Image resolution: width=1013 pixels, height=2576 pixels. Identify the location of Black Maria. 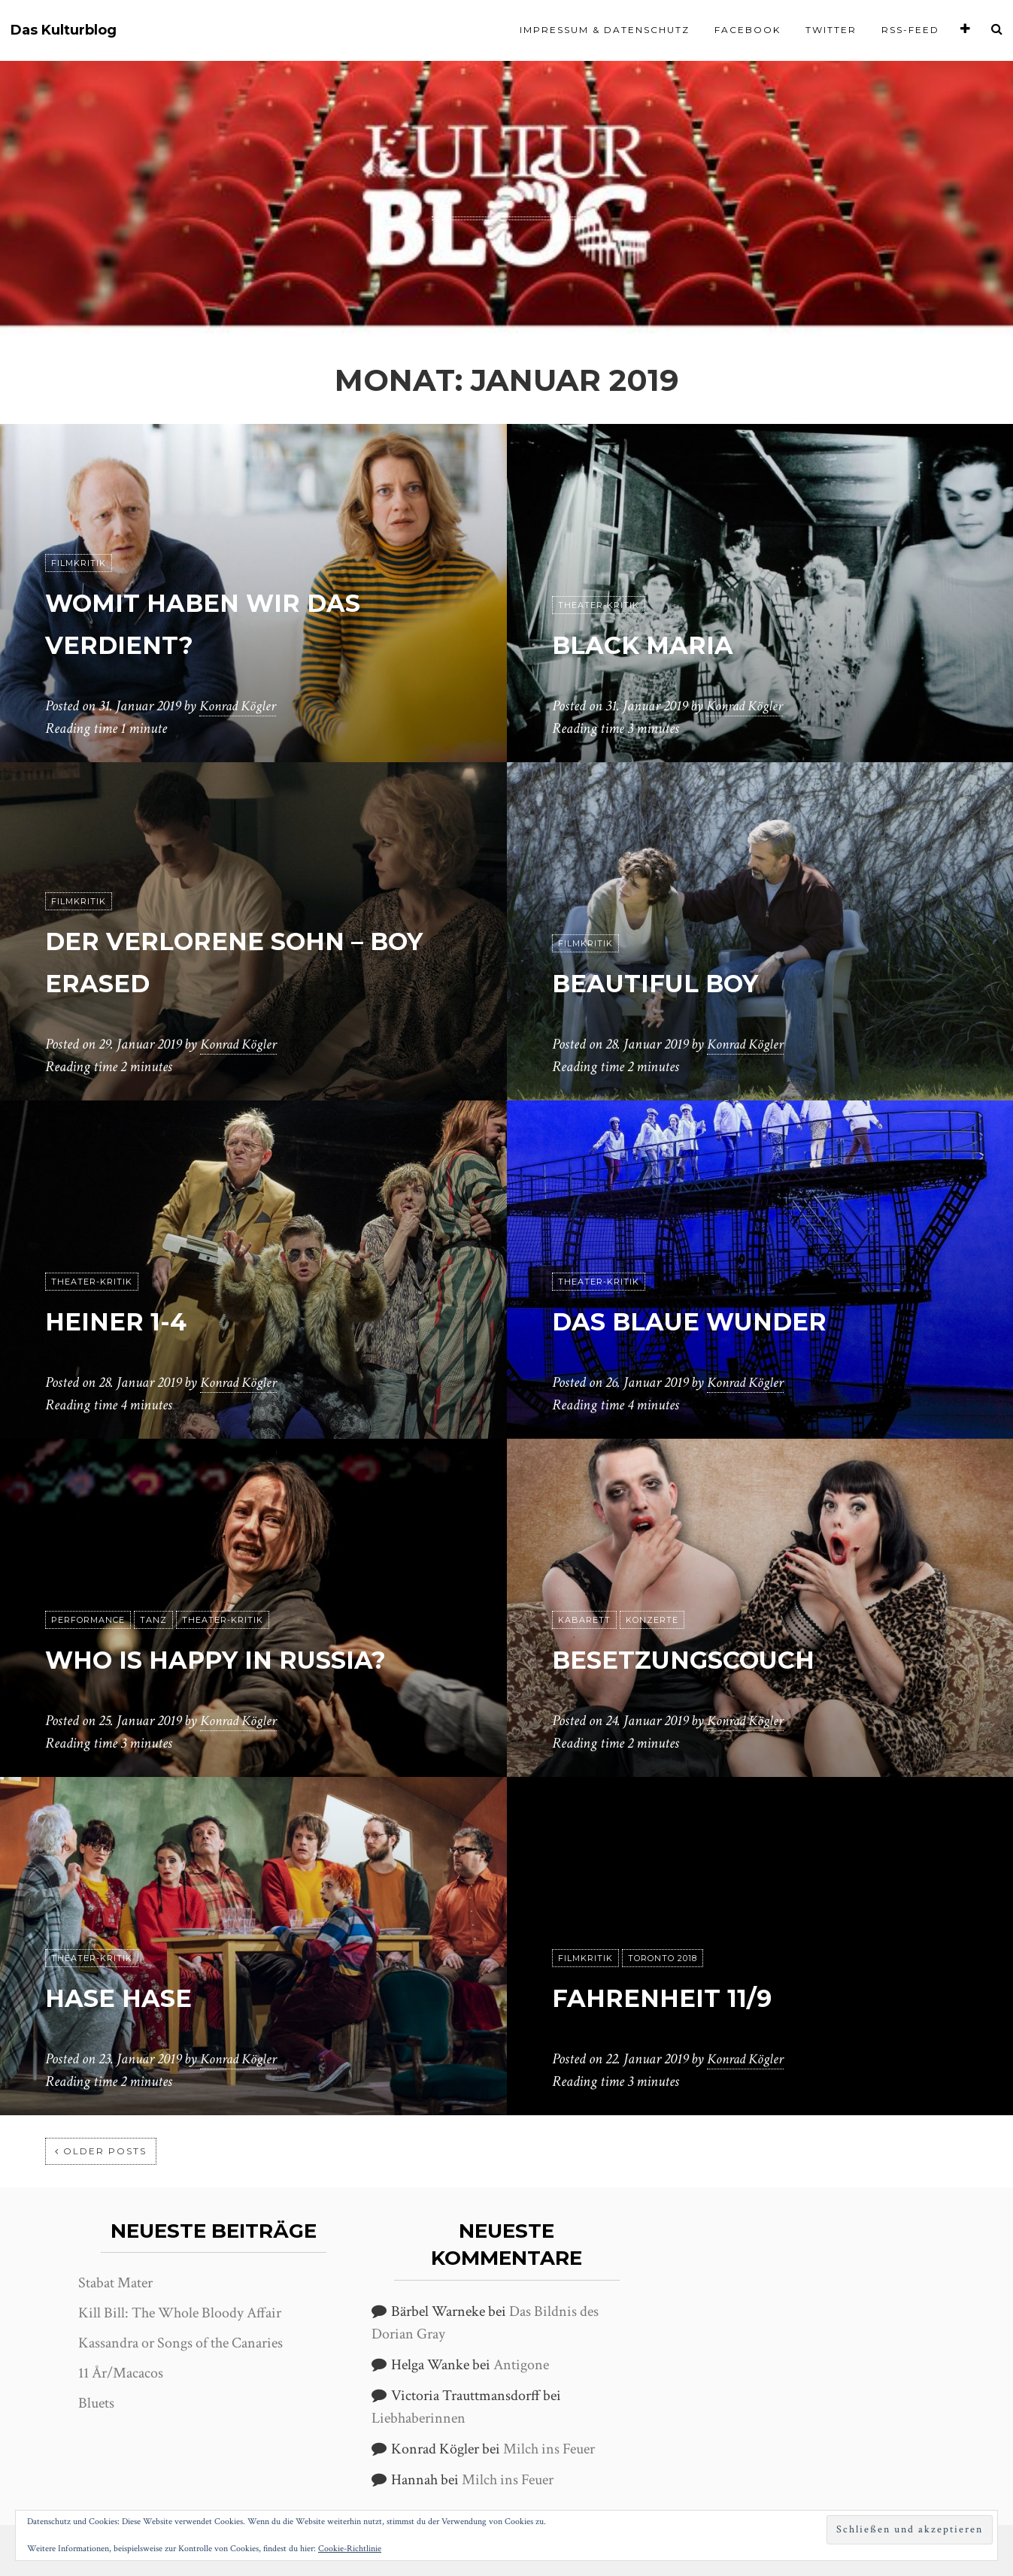
(663, 643).